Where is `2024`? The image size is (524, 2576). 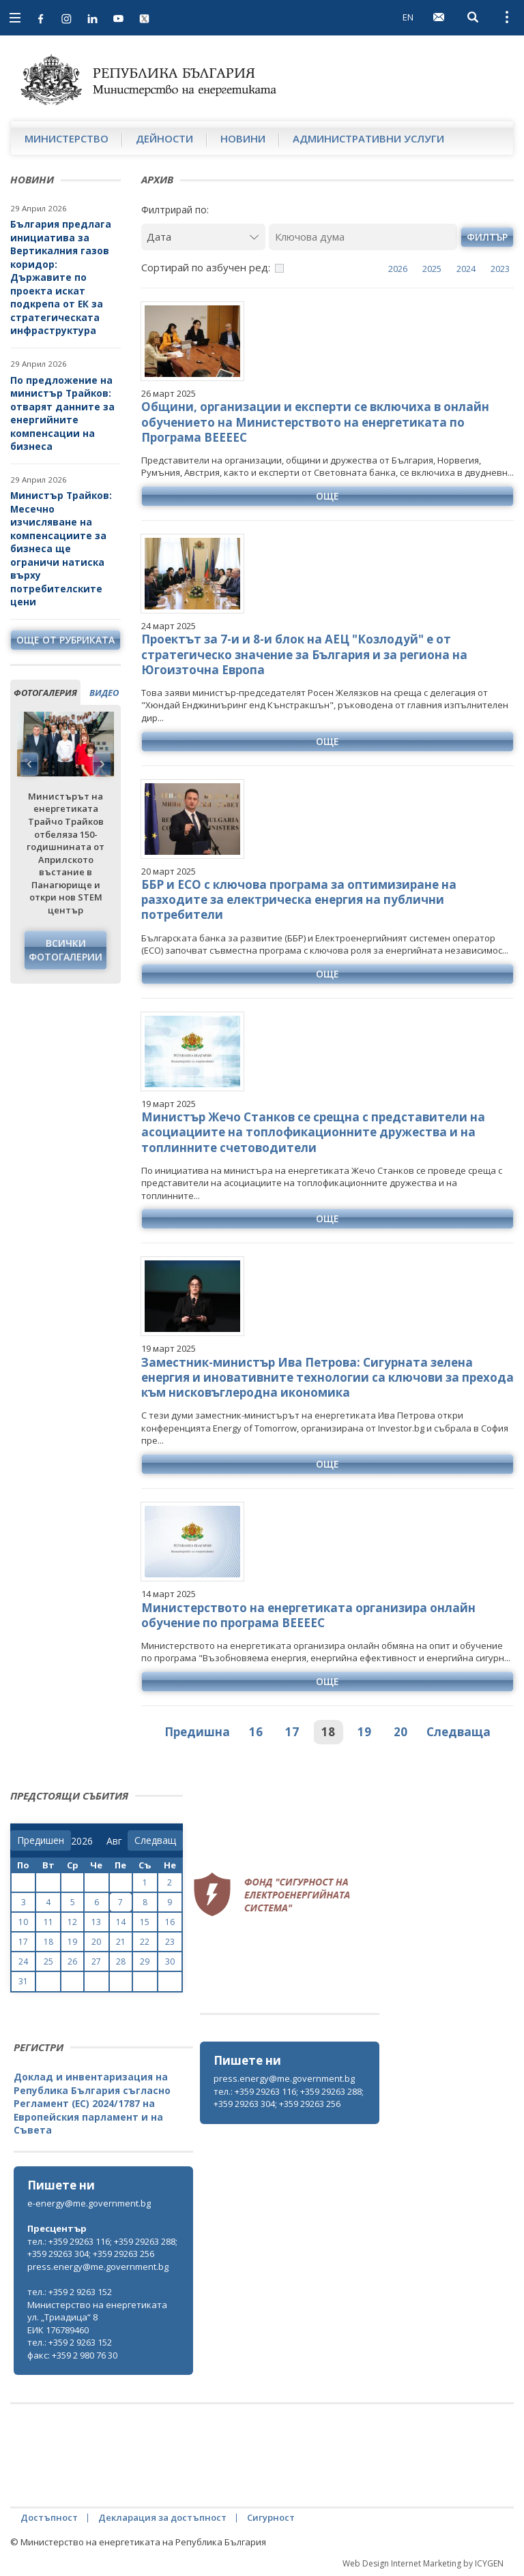 2024 is located at coordinates (466, 268).